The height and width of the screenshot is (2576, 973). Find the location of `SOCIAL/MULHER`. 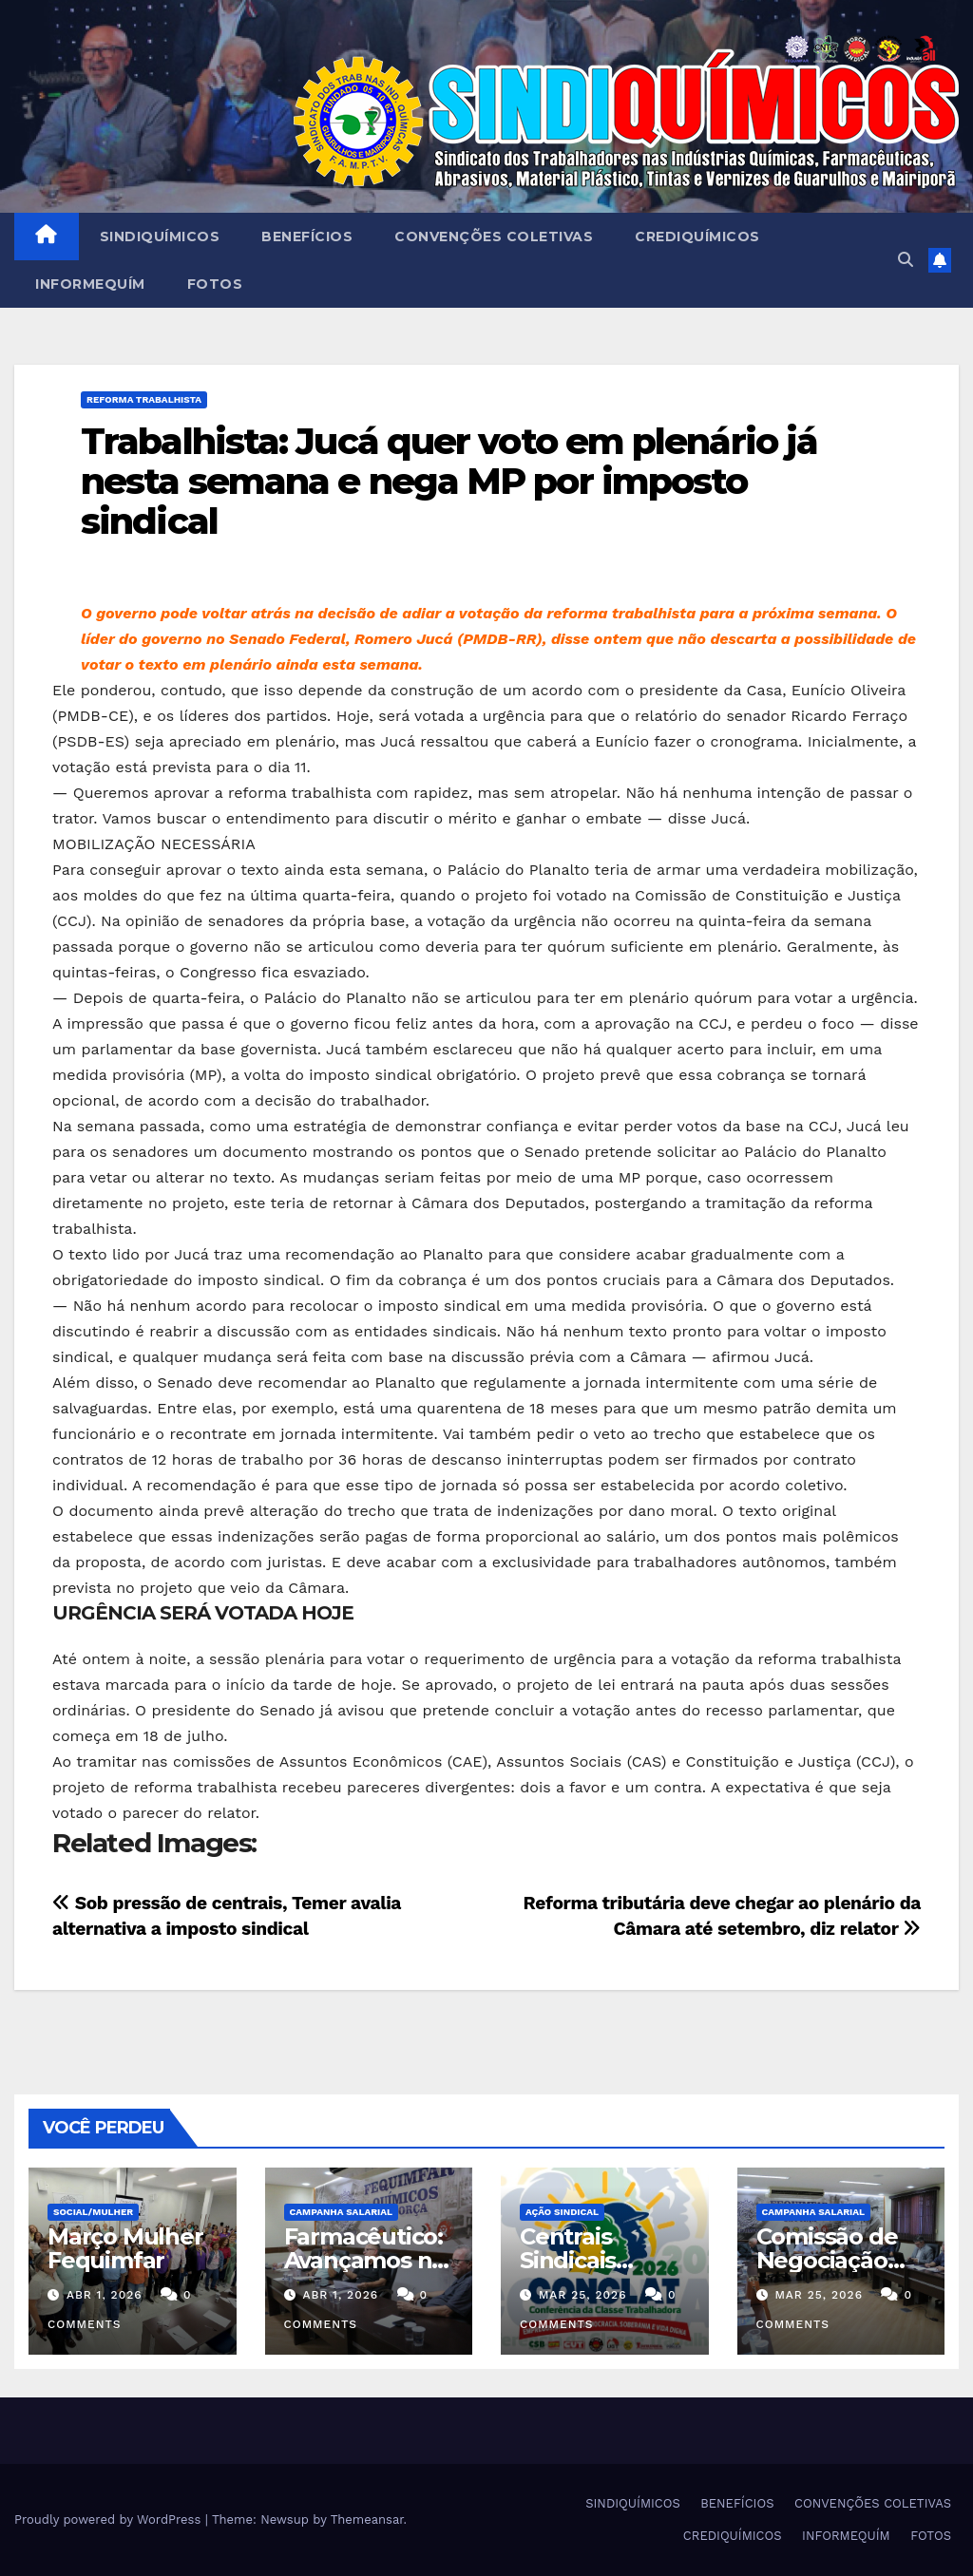

SOCIAL/MULHER is located at coordinates (93, 2212).